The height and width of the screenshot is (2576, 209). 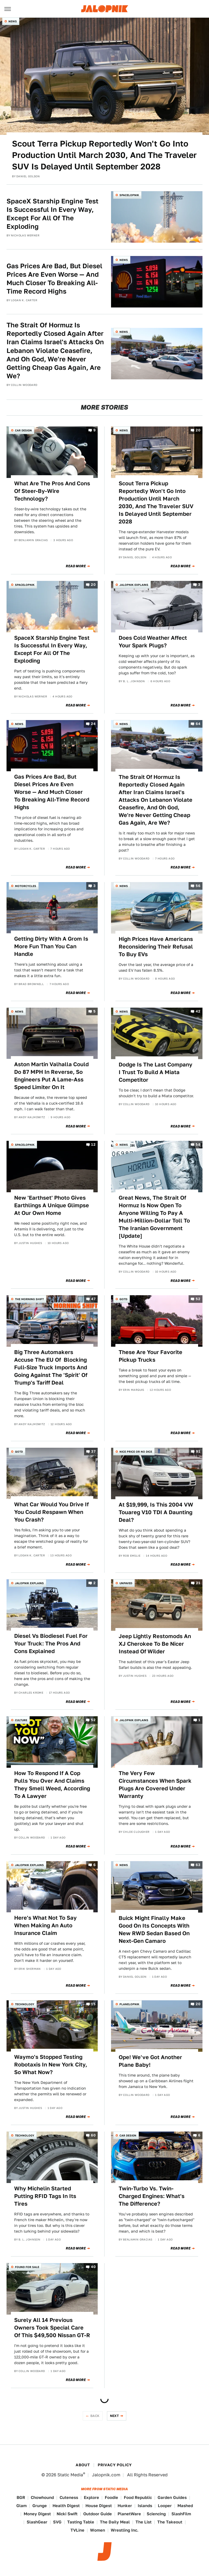 What do you see at coordinates (83, 2465) in the screenshot?
I see `About` at bounding box center [83, 2465].